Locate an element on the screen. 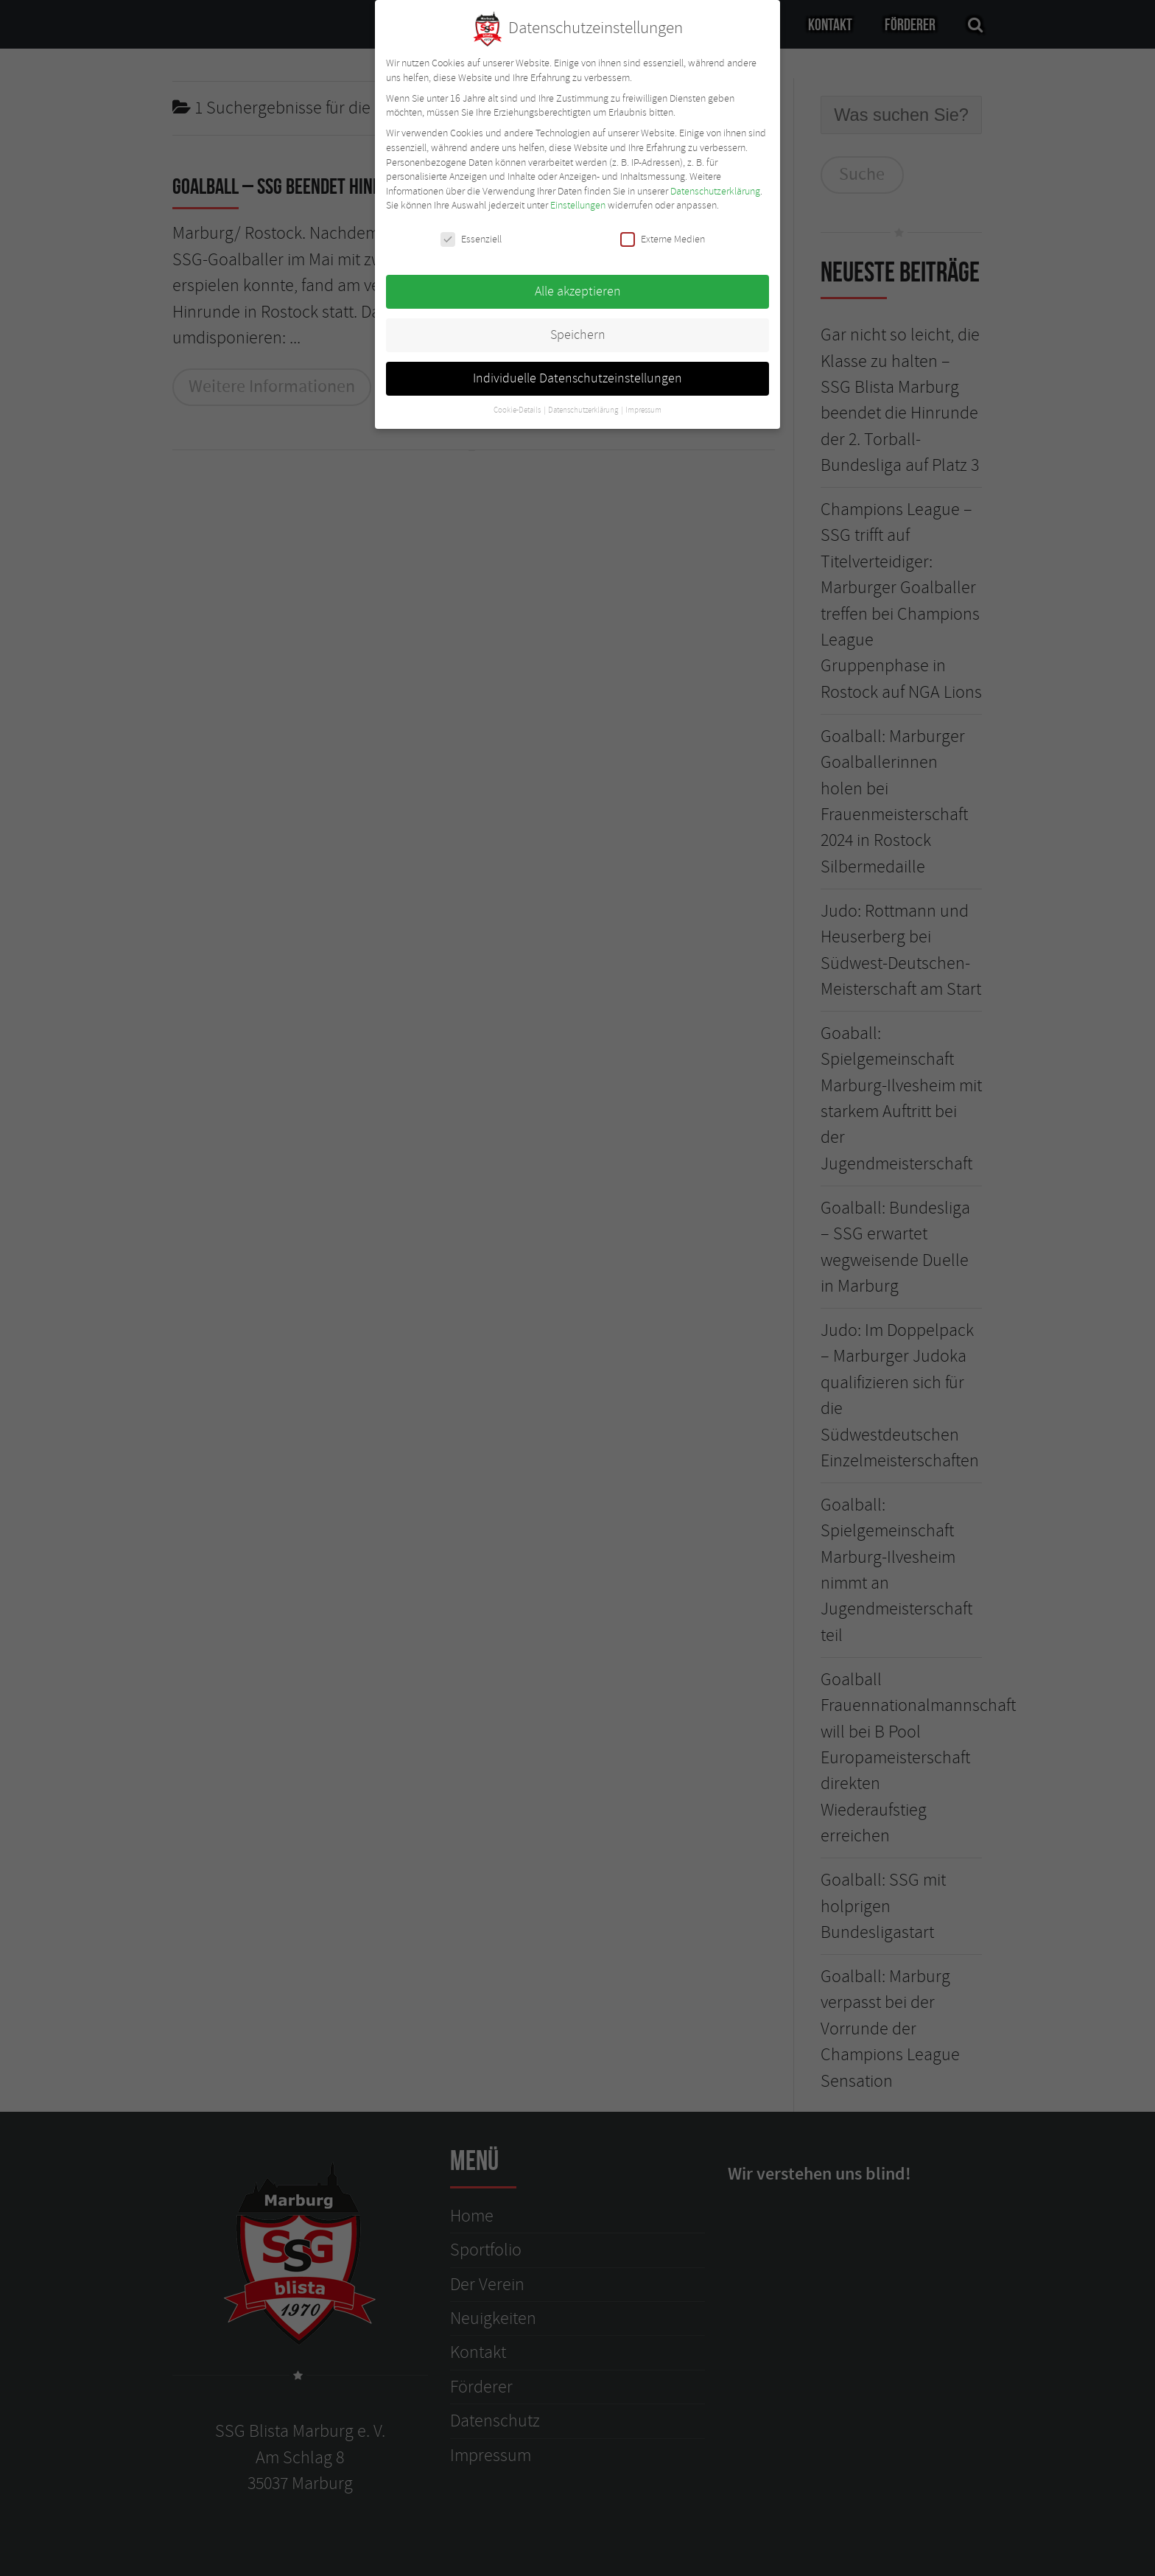 The width and height of the screenshot is (1155, 2576). Speichern [button] is located at coordinates (577, 327).